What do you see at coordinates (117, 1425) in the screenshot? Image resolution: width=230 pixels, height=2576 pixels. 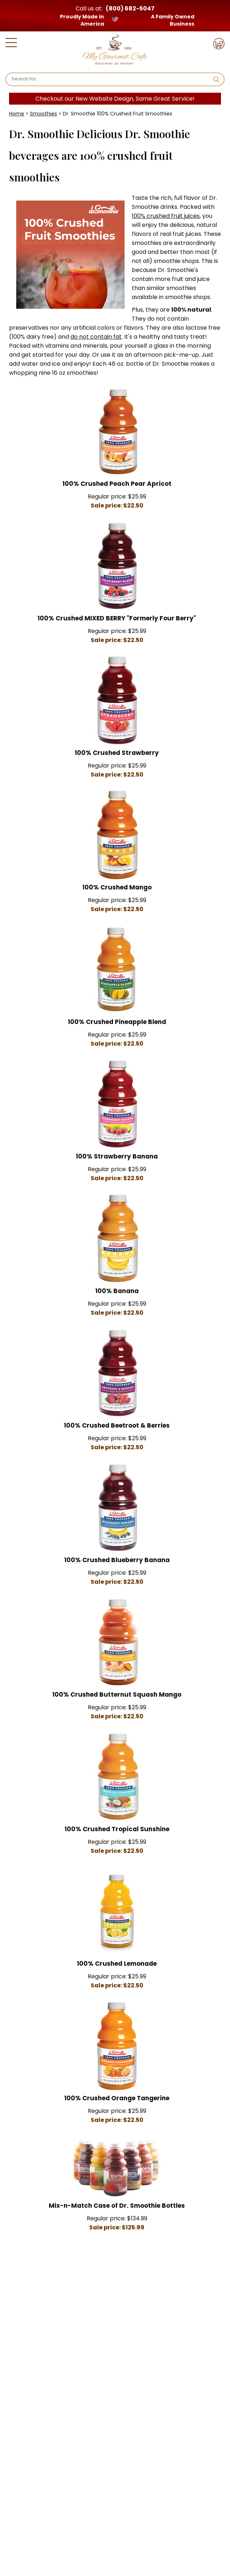 I see `100% Crushed Beetroot & Berries` at bounding box center [117, 1425].